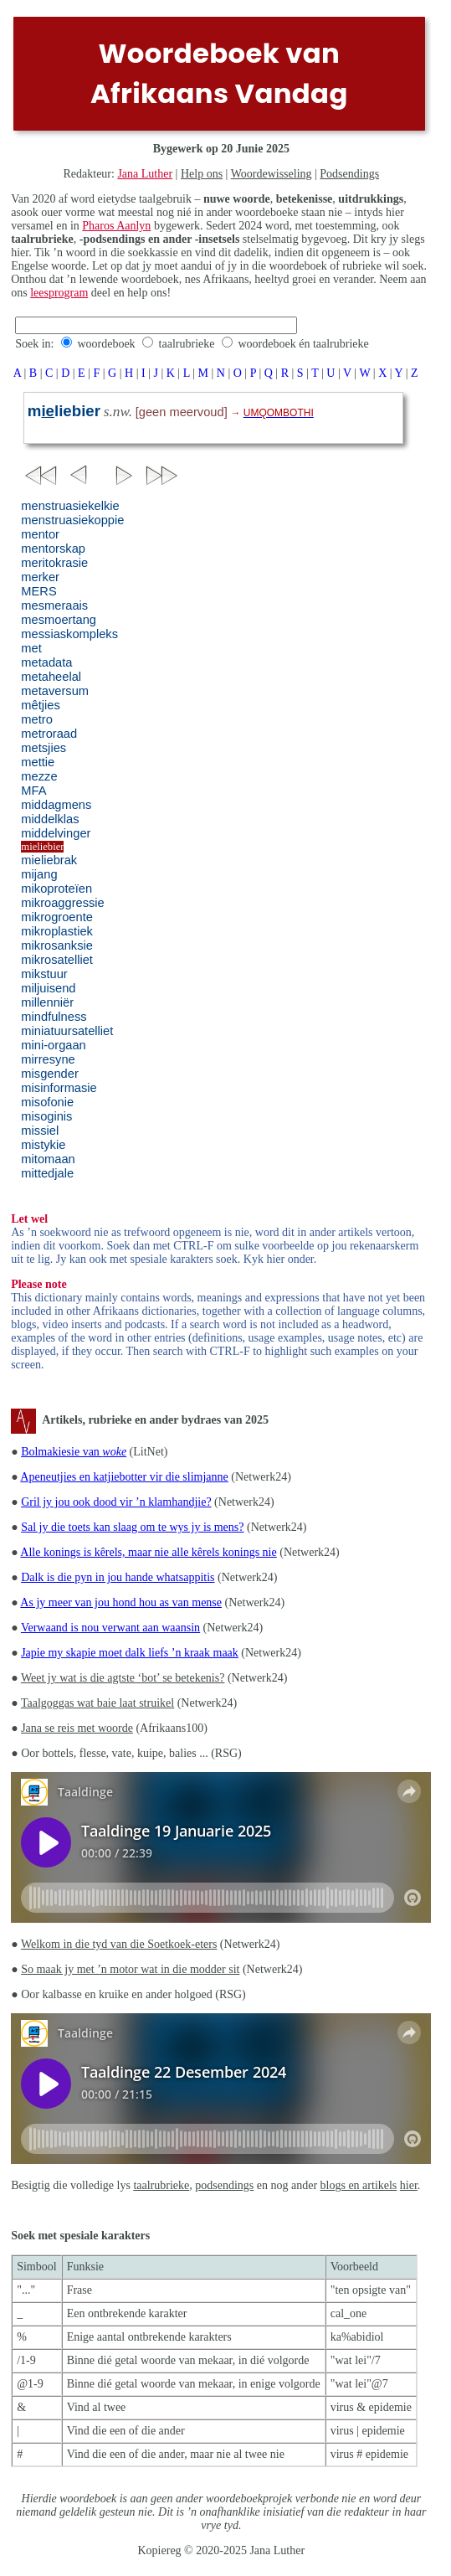 This screenshot has height=2576, width=451. Describe the element at coordinates (72, 520) in the screenshot. I see `menstruasiekoppie` at that location.